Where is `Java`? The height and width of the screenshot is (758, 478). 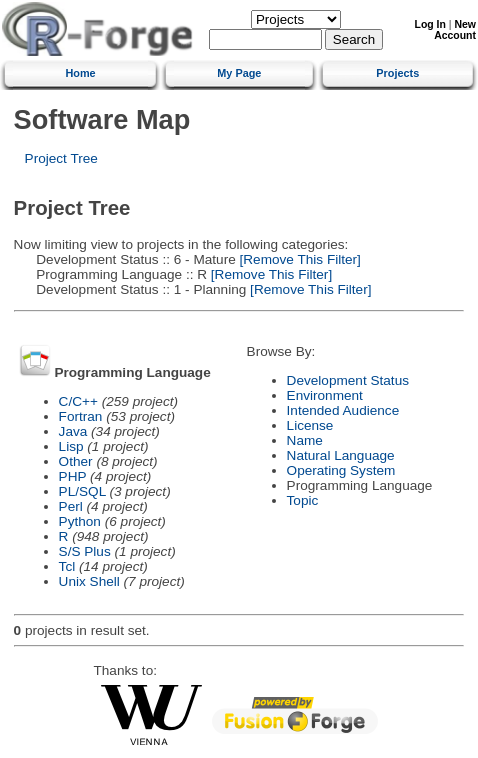
Java is located at coordinates (73, 431).